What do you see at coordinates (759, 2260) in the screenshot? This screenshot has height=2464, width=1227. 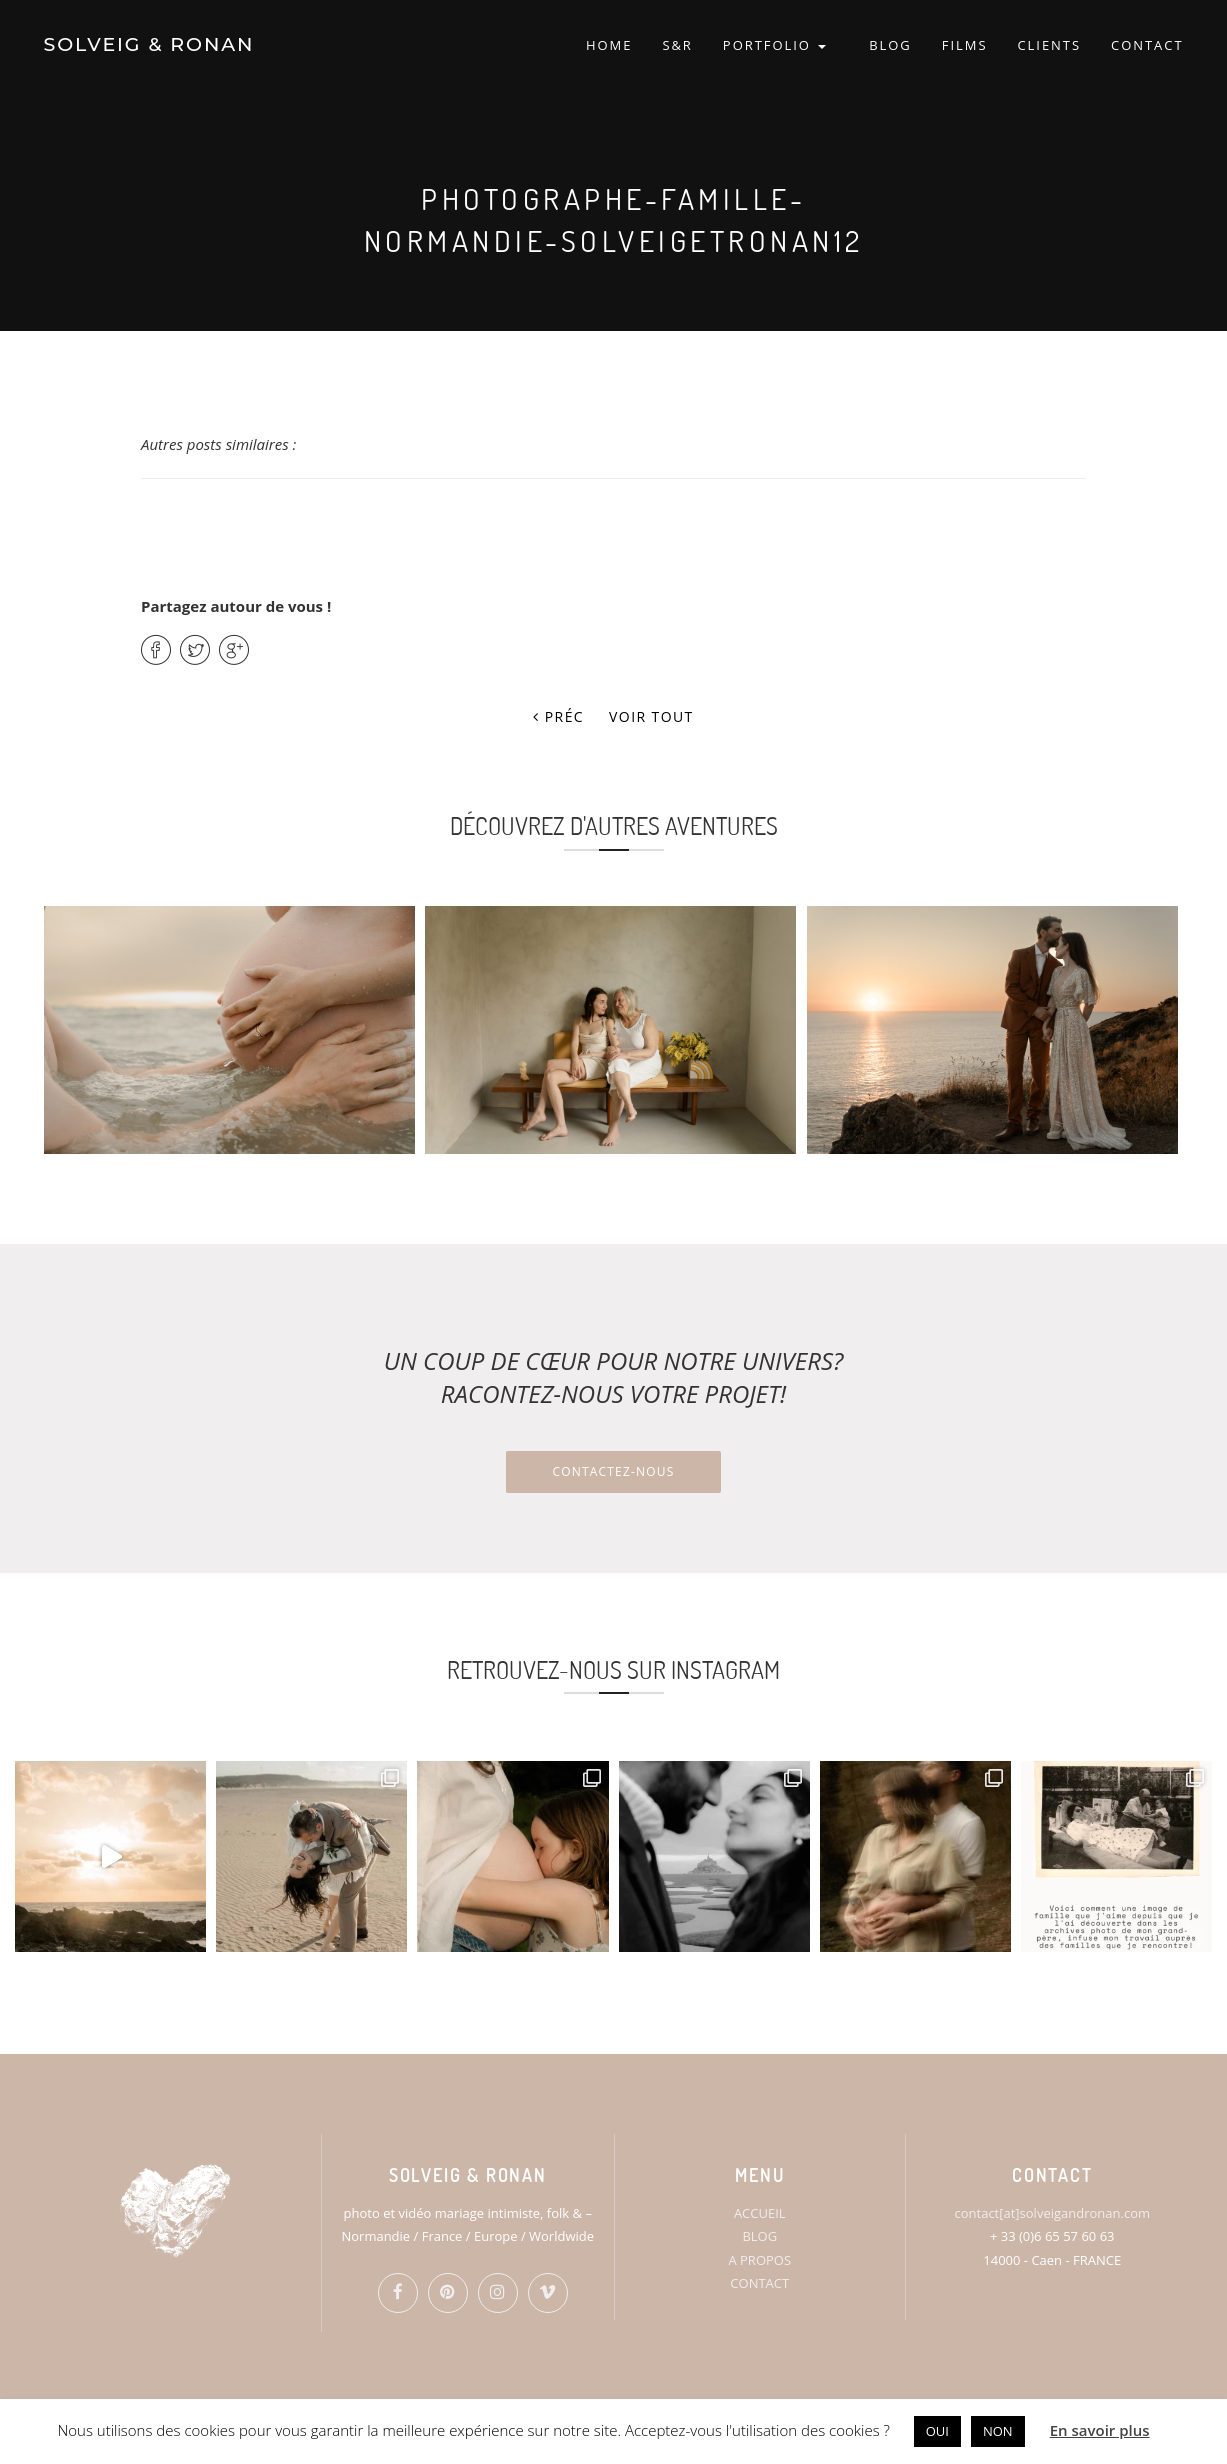 I see `A PROPOS` at bounding box center [759, 2260].